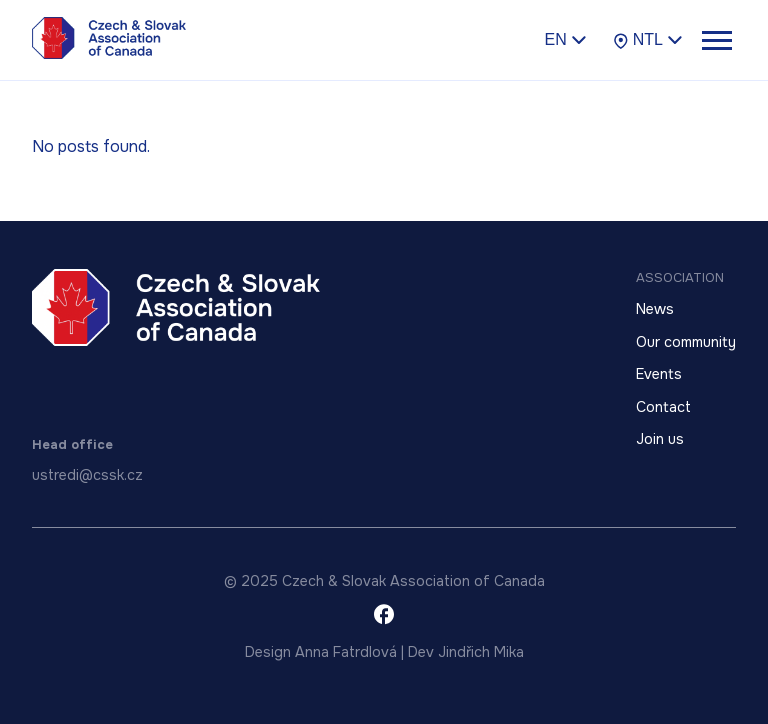 The image size is (768, 724). Describe the element at coordinates (659, 374) in the screenshot. I see `Events` at that location.